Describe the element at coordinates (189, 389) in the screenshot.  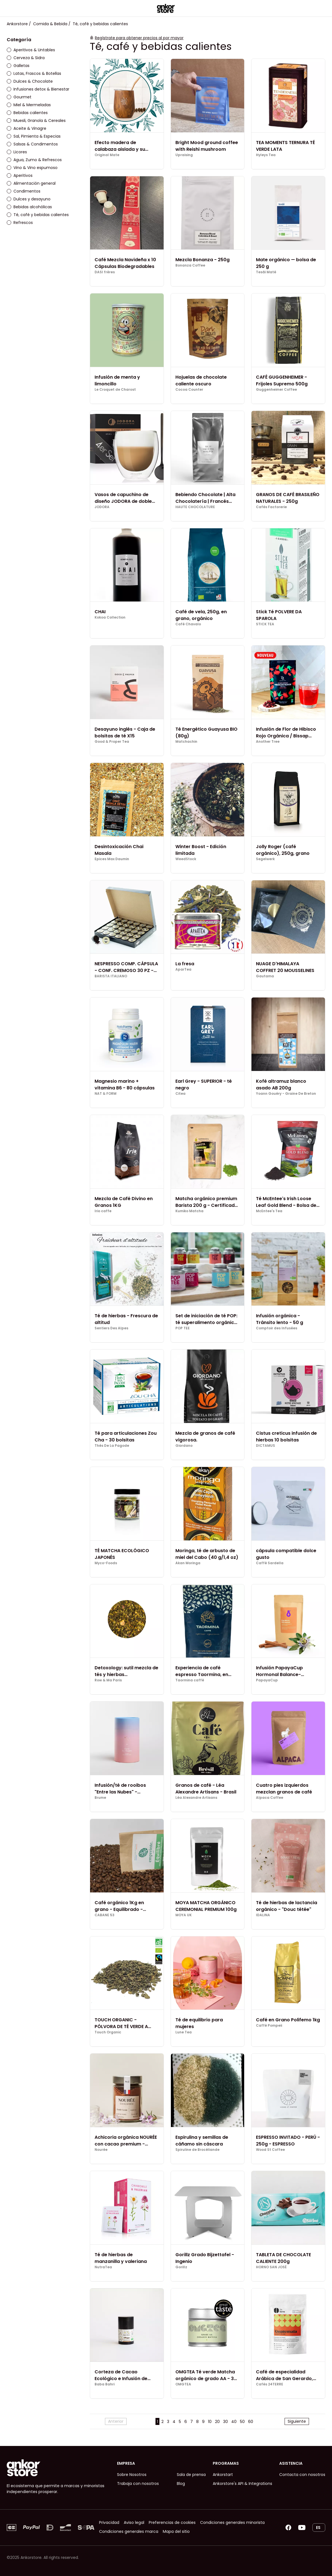
I see `Cocoa Counter` at that location.